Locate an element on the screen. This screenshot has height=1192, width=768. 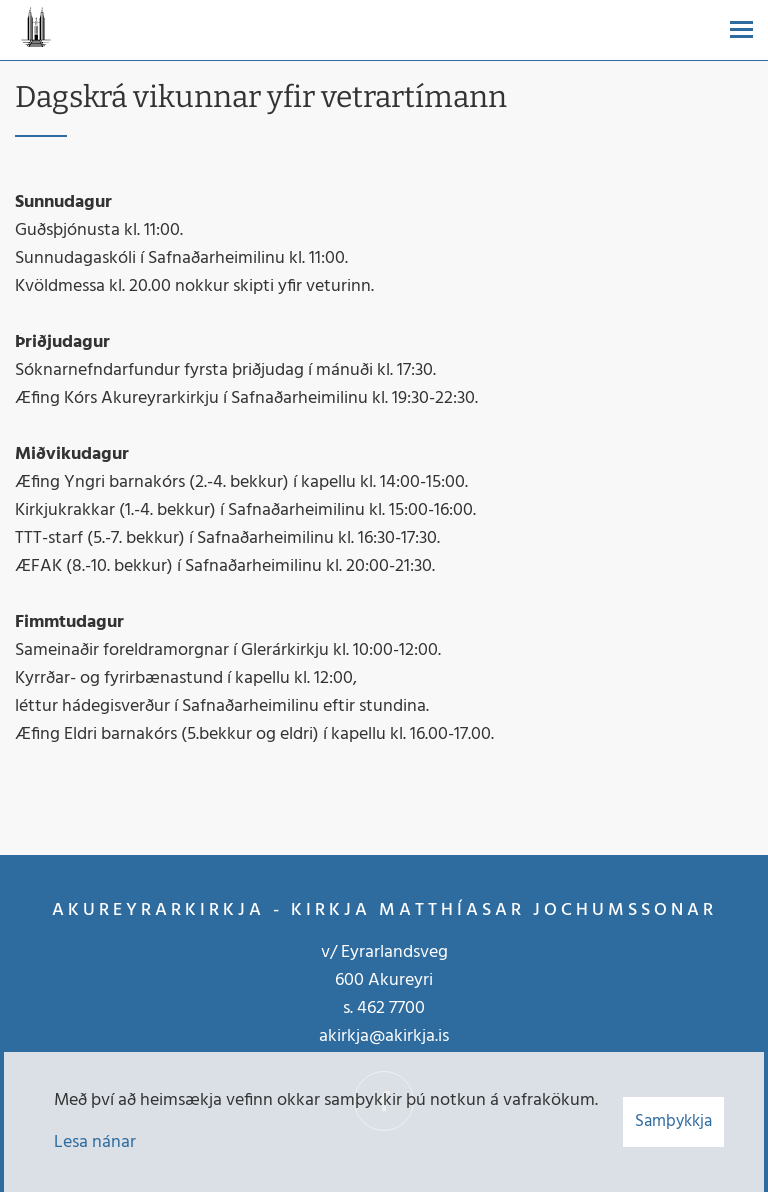
462 7700 is located at coordinates (391, 1008).